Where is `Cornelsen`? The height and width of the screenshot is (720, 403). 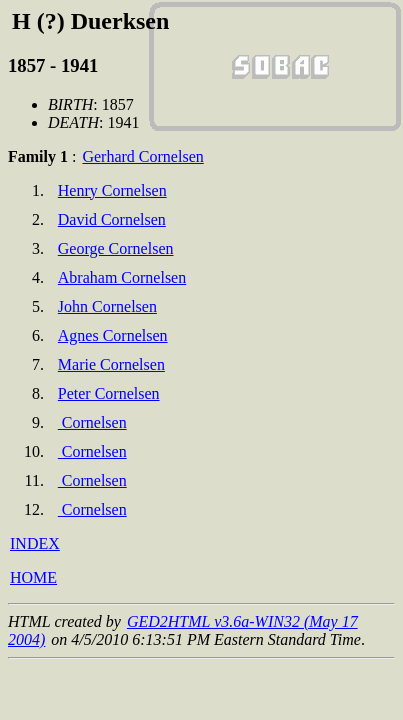
Cornelsen is located at coordinates (92, 422).